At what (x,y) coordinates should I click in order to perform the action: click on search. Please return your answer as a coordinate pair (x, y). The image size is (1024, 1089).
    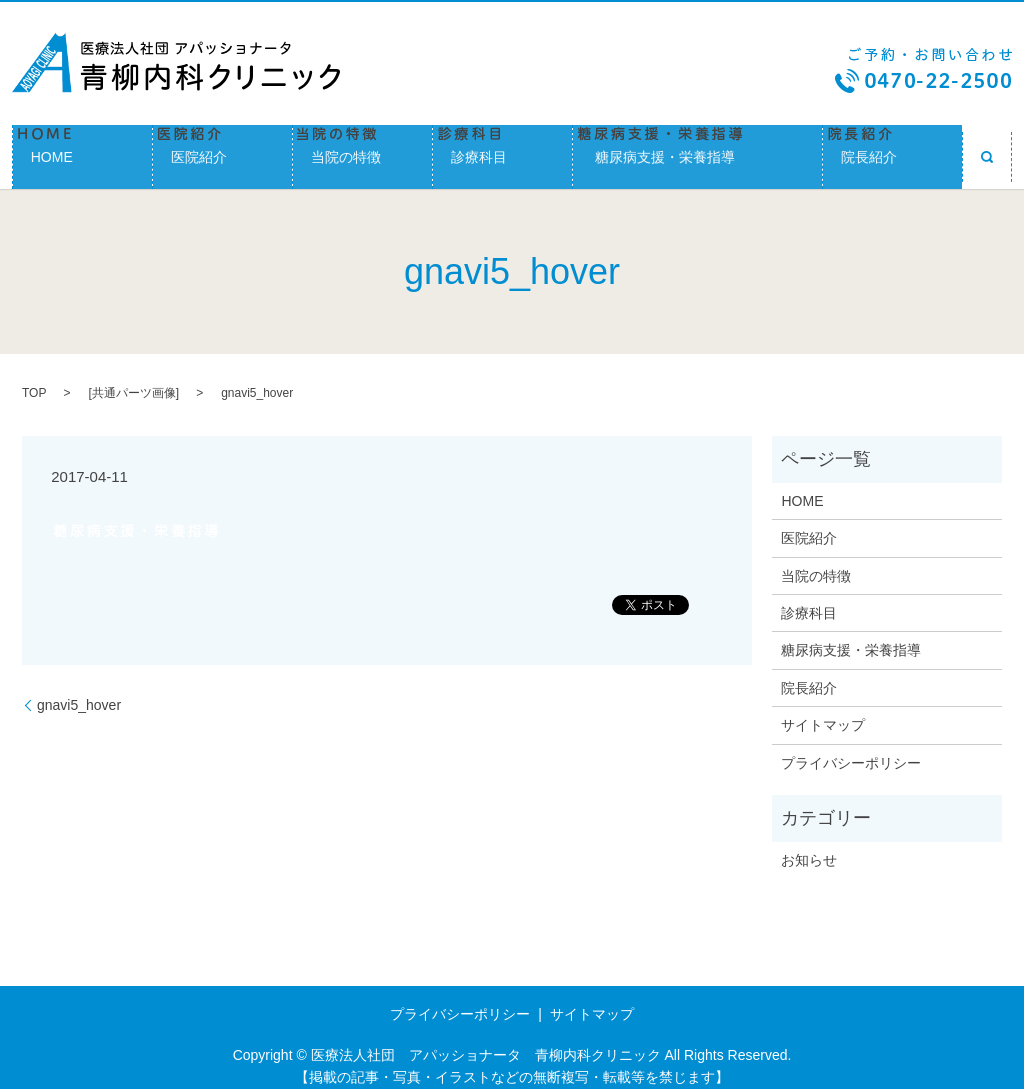
    Looking at the image, I should click on (987, 150).